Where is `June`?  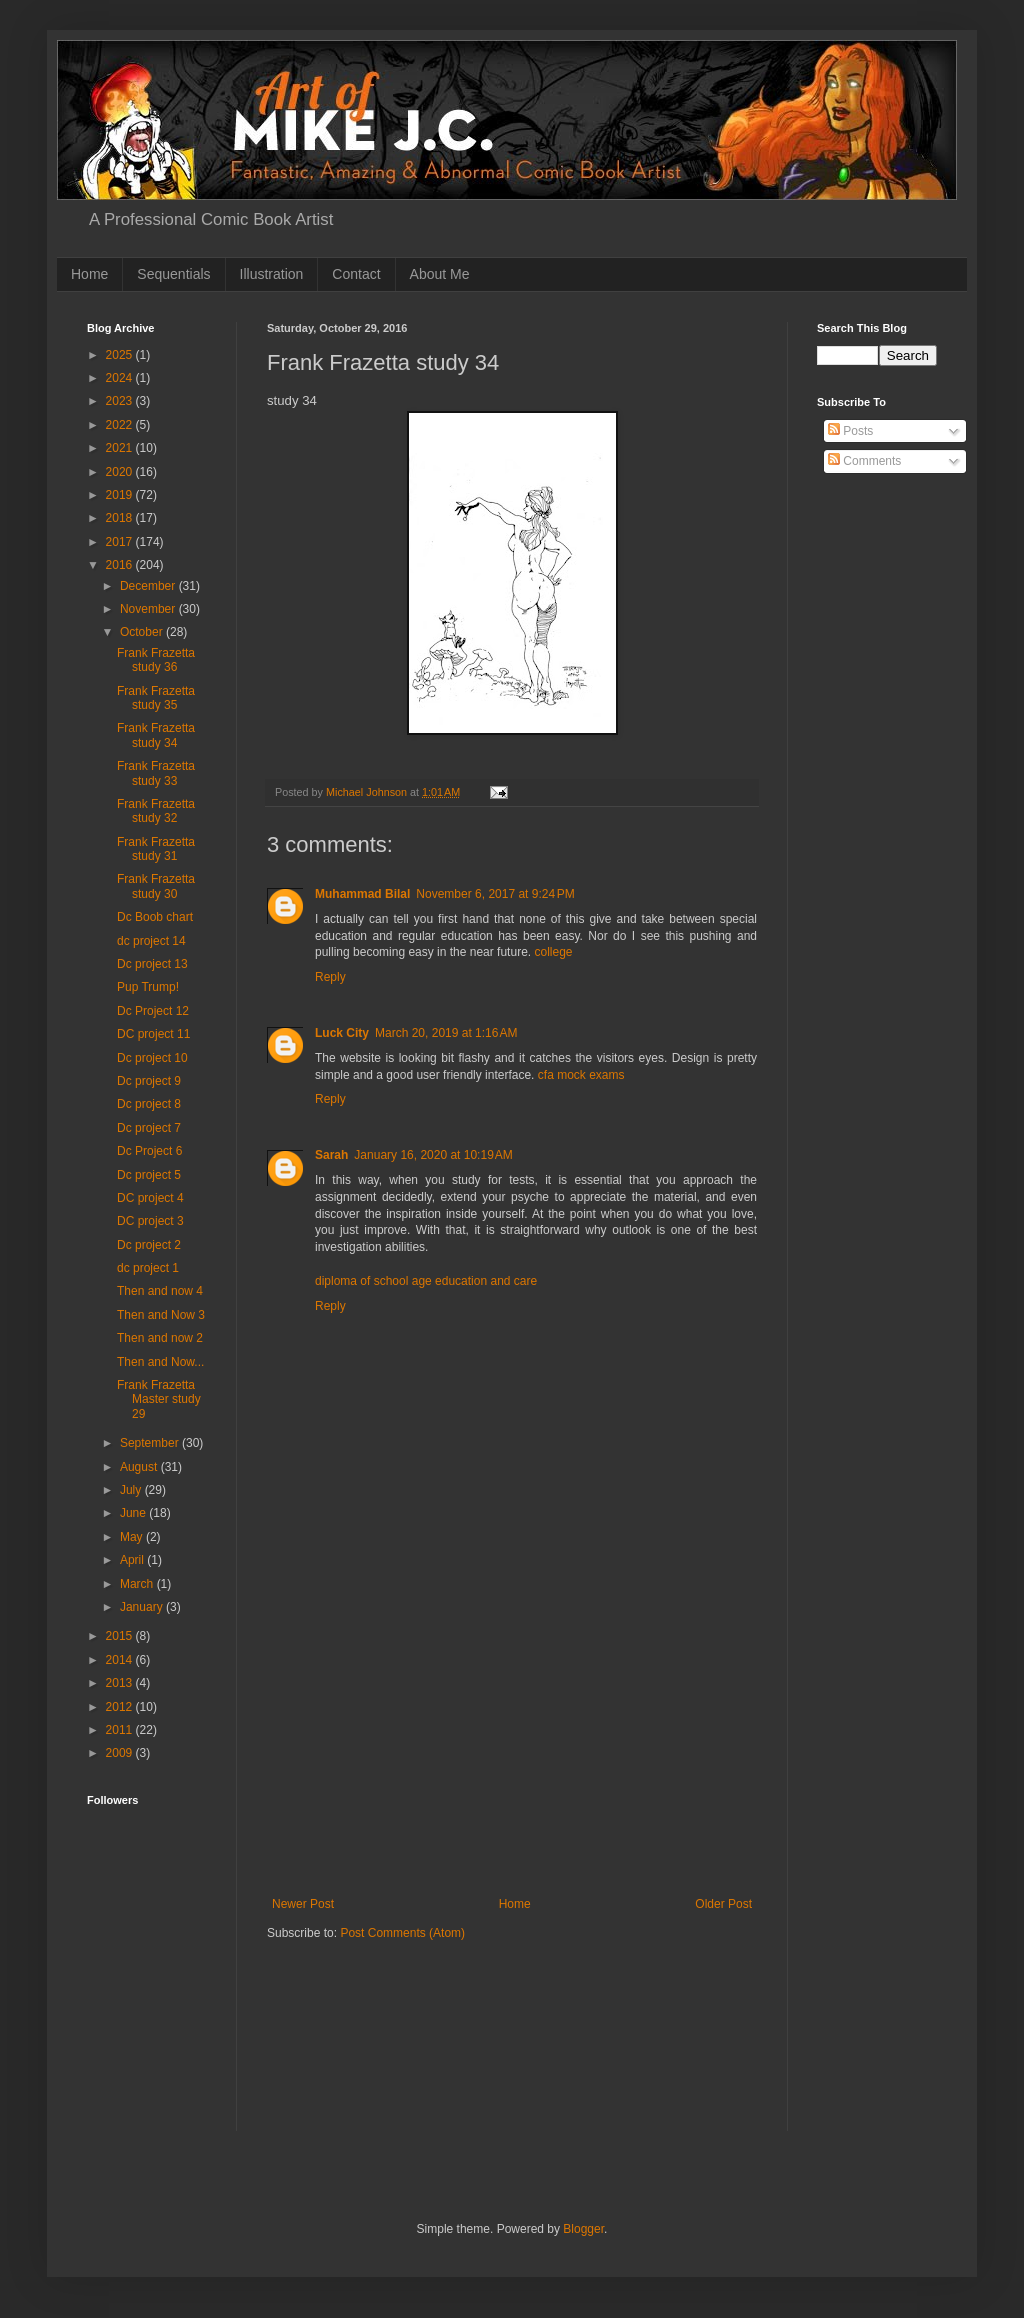
June is located at coordinates (134, 1513).